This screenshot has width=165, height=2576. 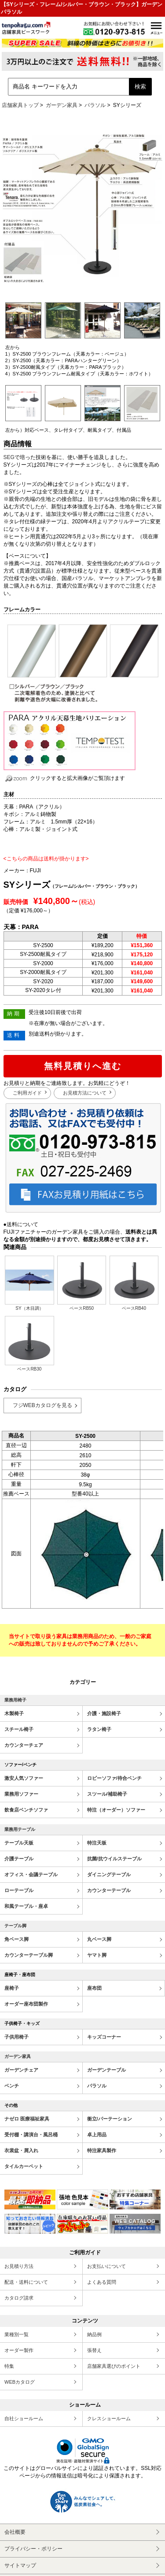 I want to click on 激安人気ソファー, so click(x=23, y=1778).